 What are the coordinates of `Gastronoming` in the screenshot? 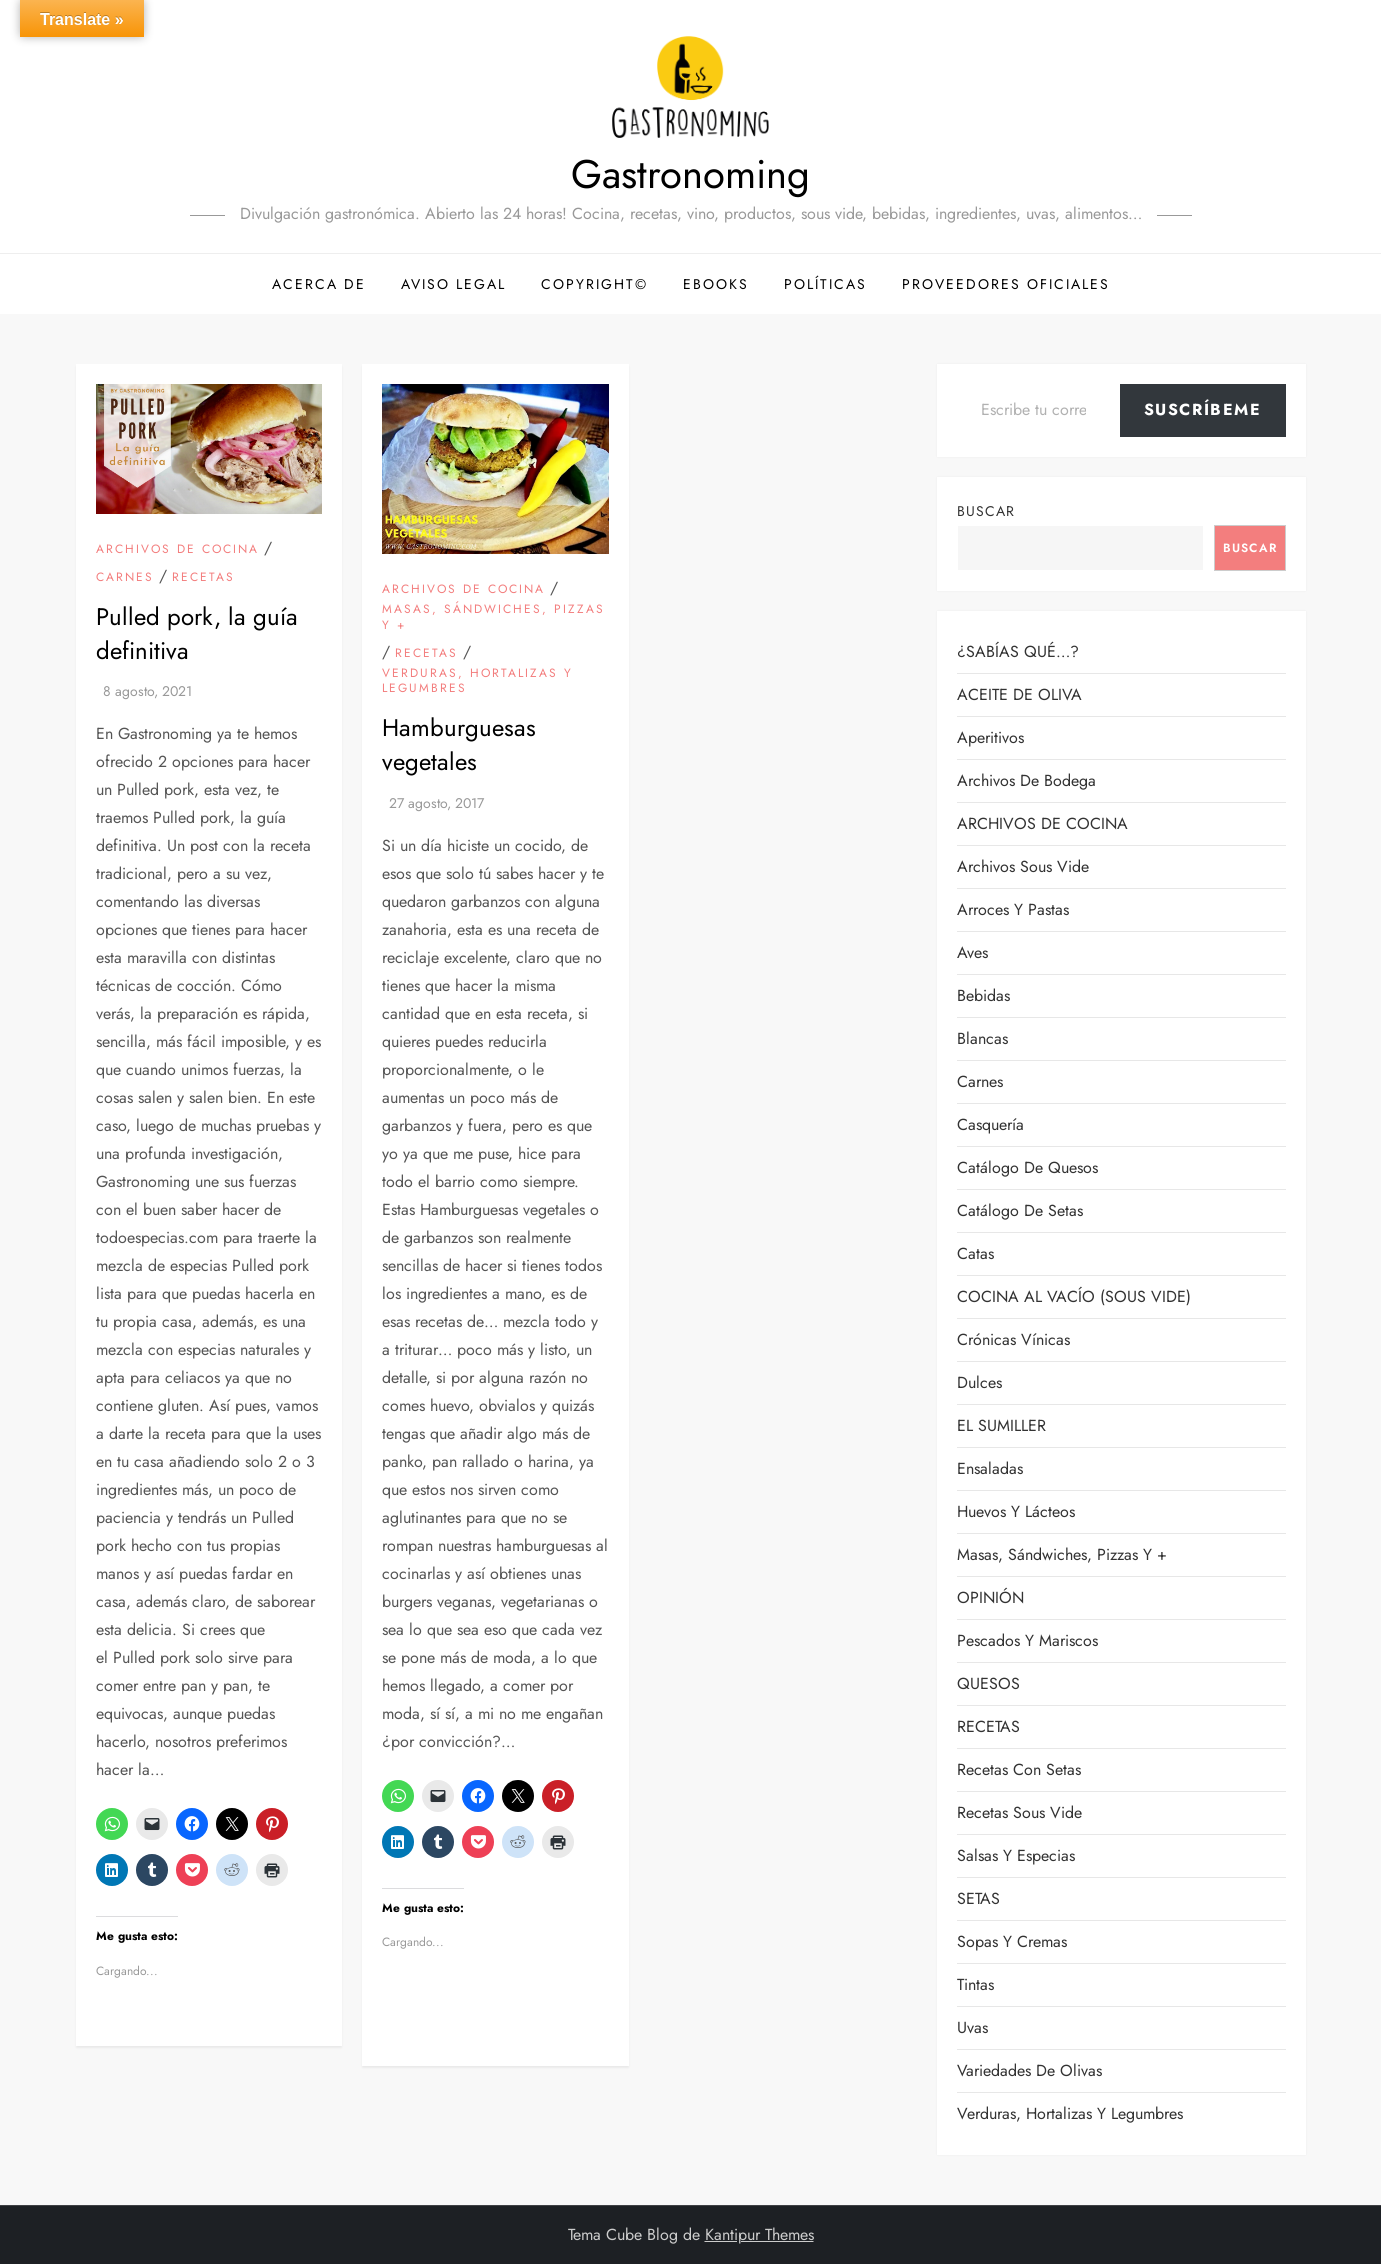 It's located at (690, 174).